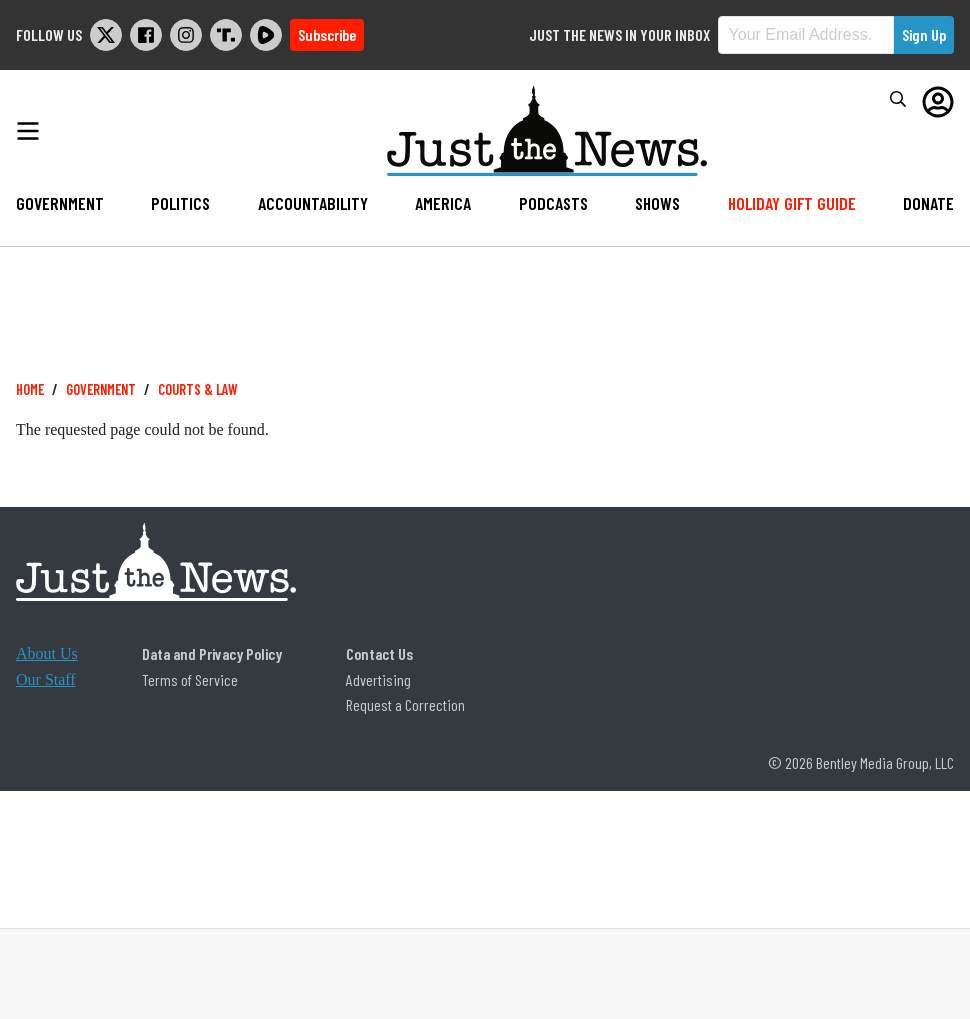  What do you see at coordinates (180, 203) in the screenshot?
I see `Politics` at bounding box center [180, 203].